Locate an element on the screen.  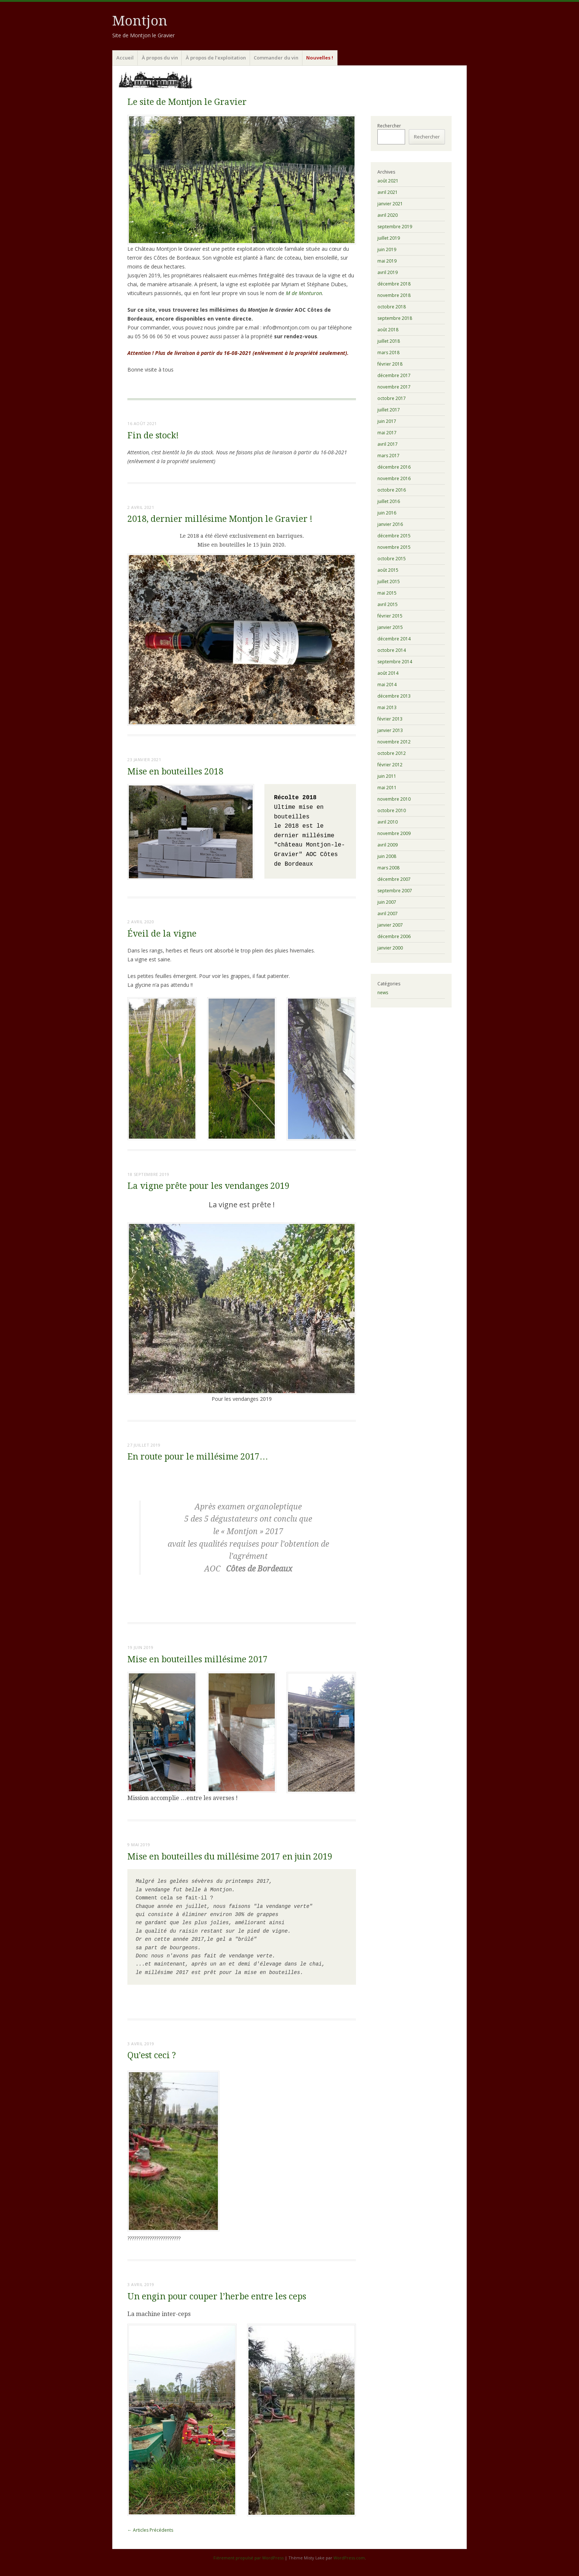
décembre 2013 is located at coordinates (394, 696).